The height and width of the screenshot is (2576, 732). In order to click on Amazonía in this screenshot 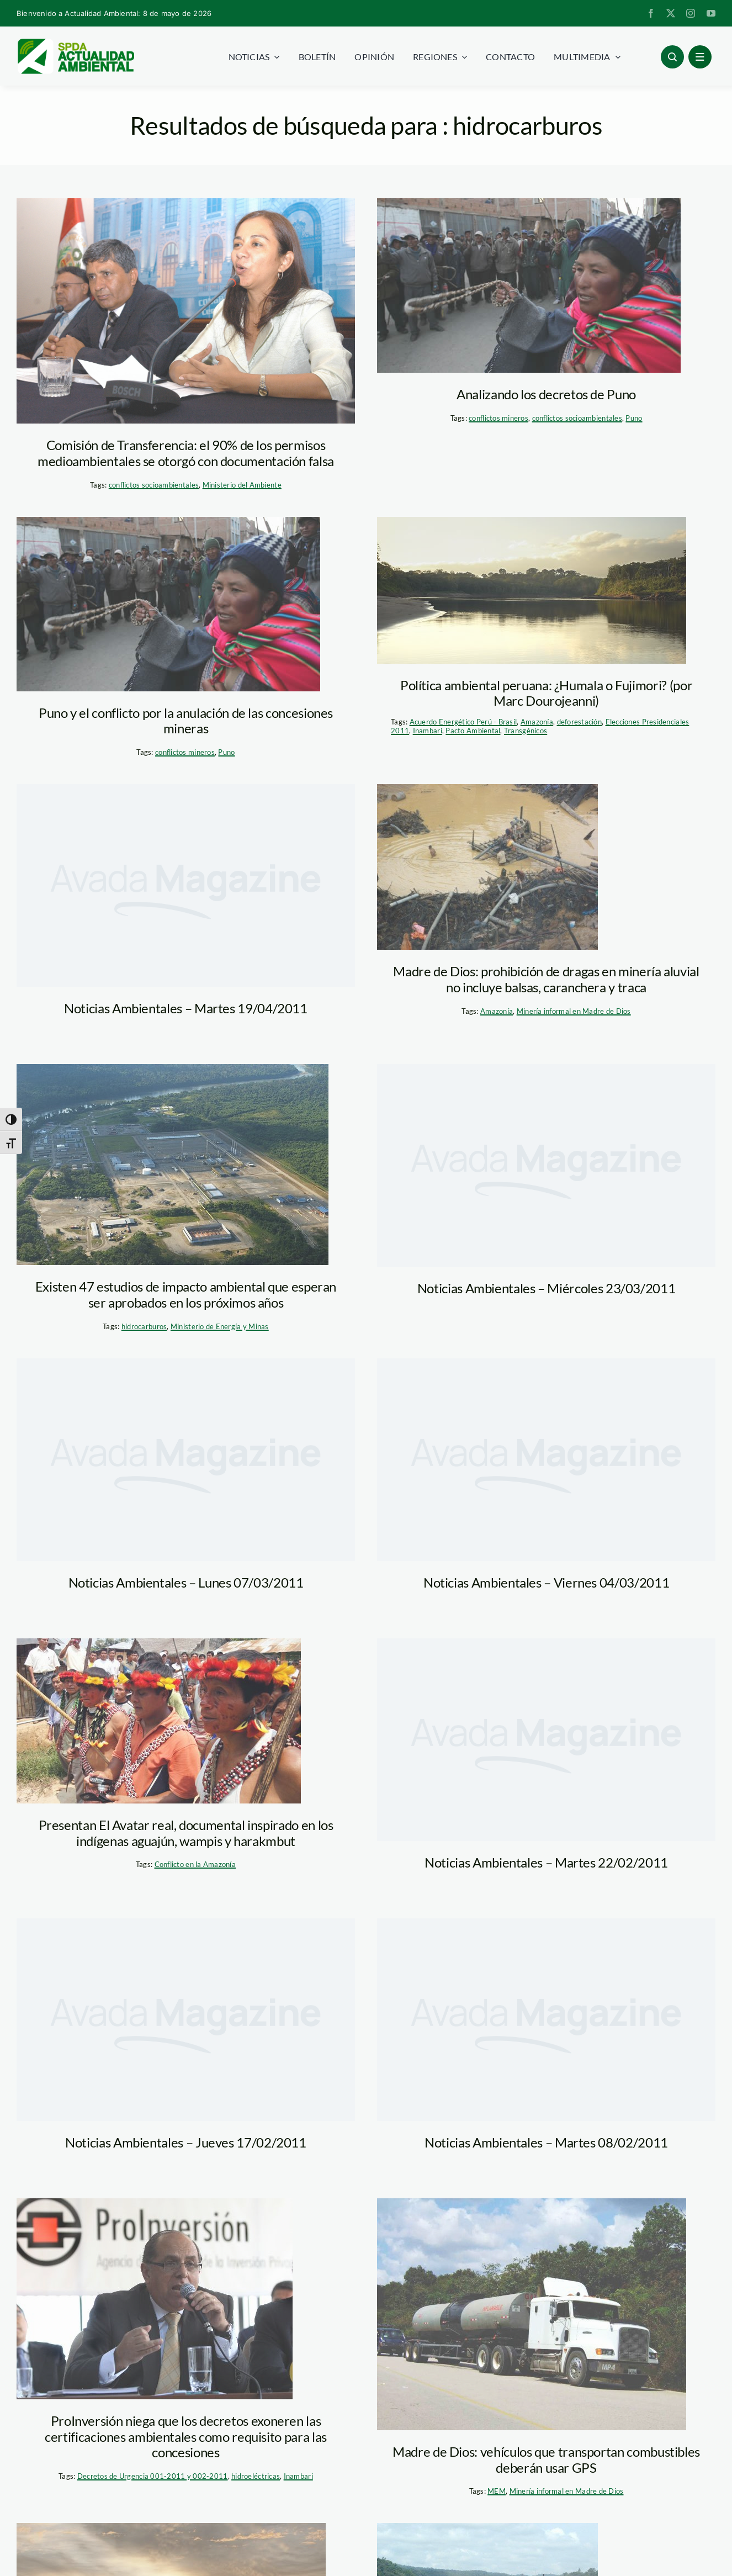, I will do `click(537, 721)`.